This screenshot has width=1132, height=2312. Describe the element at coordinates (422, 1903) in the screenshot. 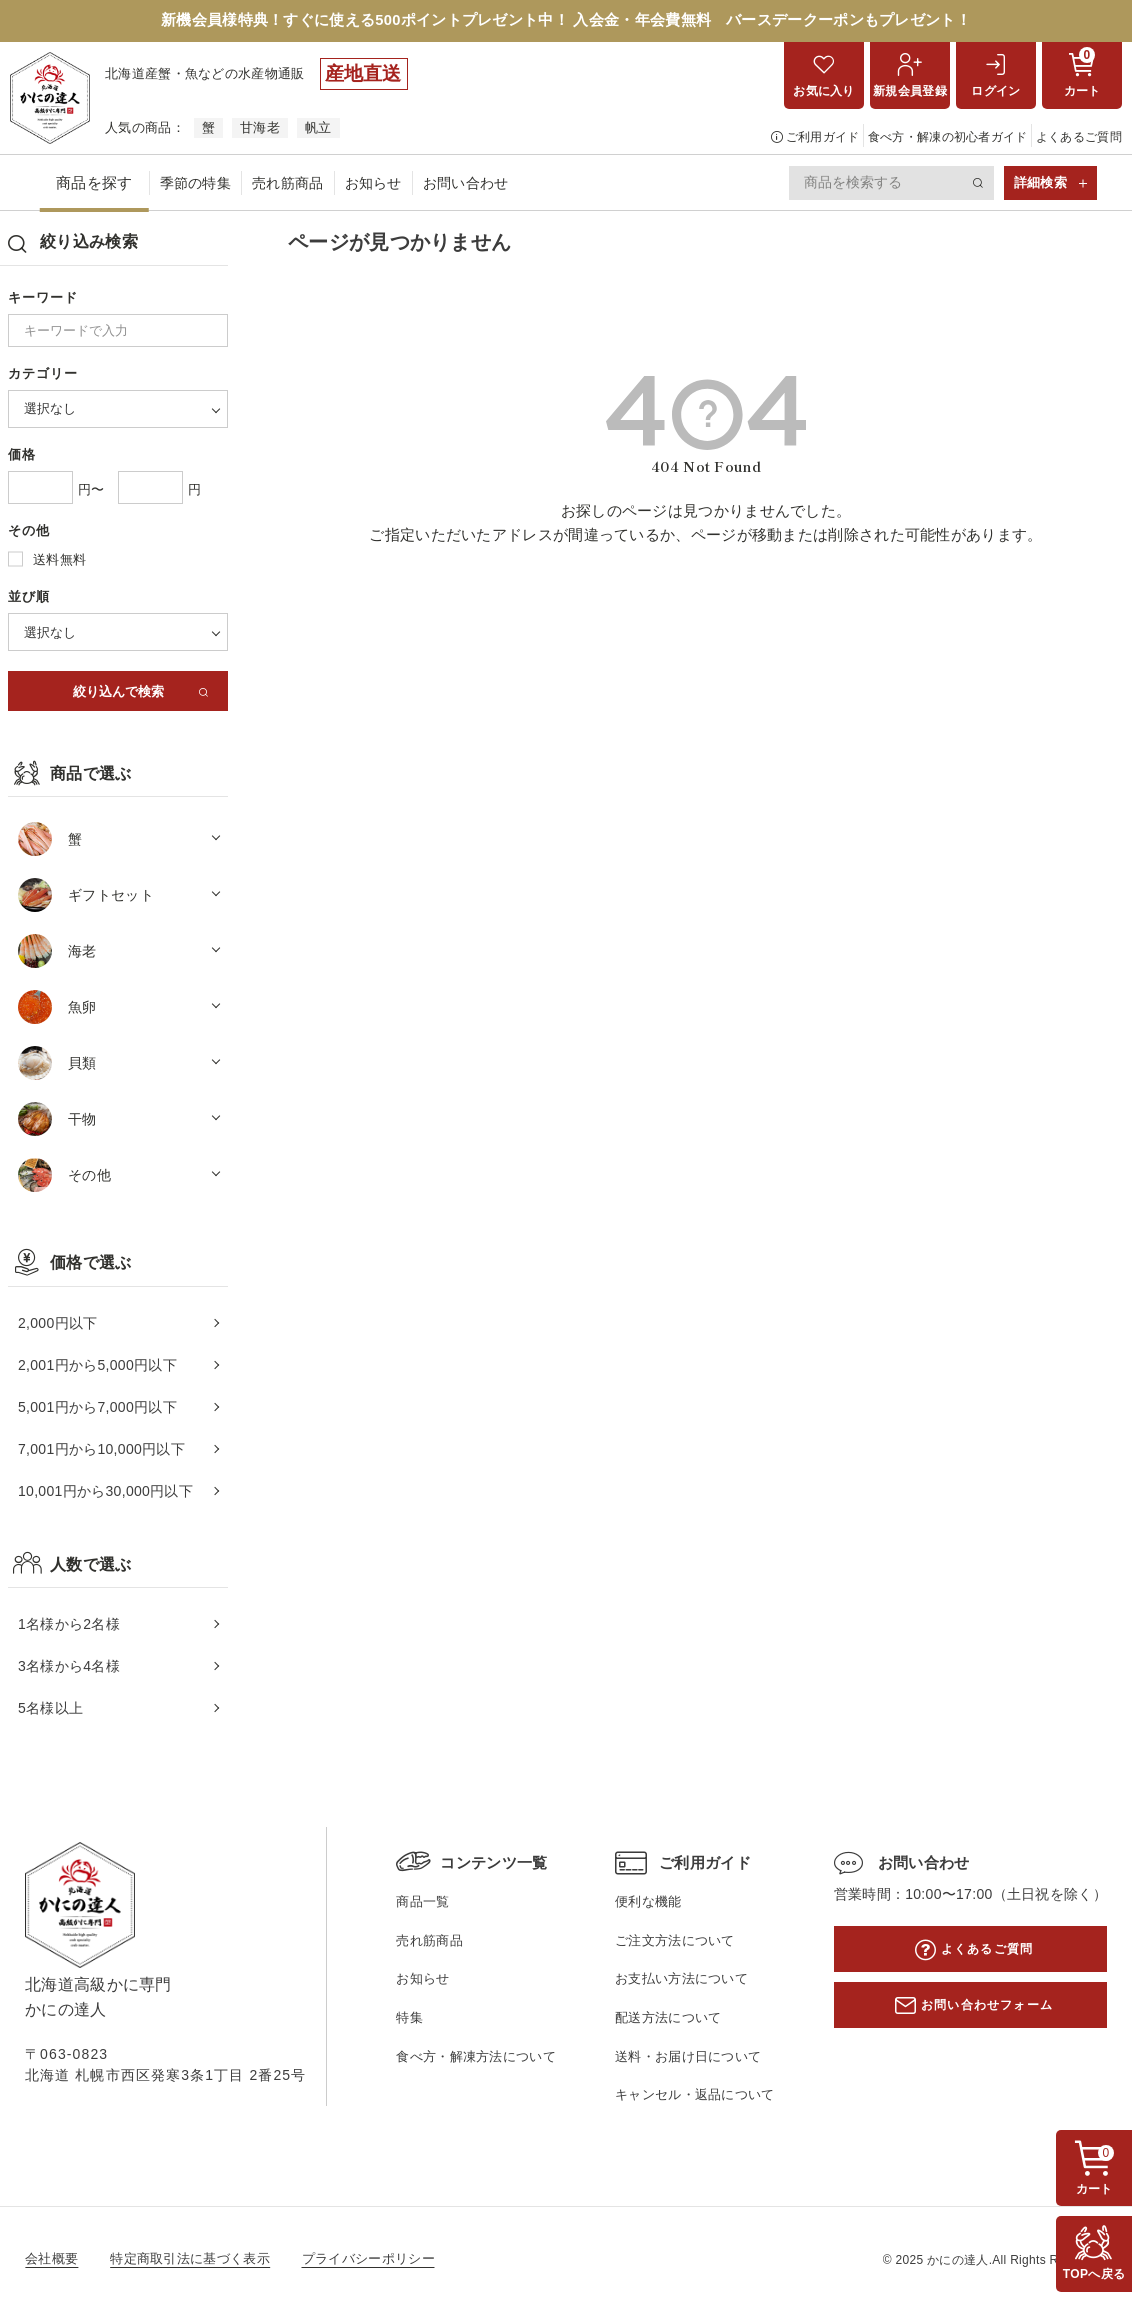

I see `商品一覧` at that location.